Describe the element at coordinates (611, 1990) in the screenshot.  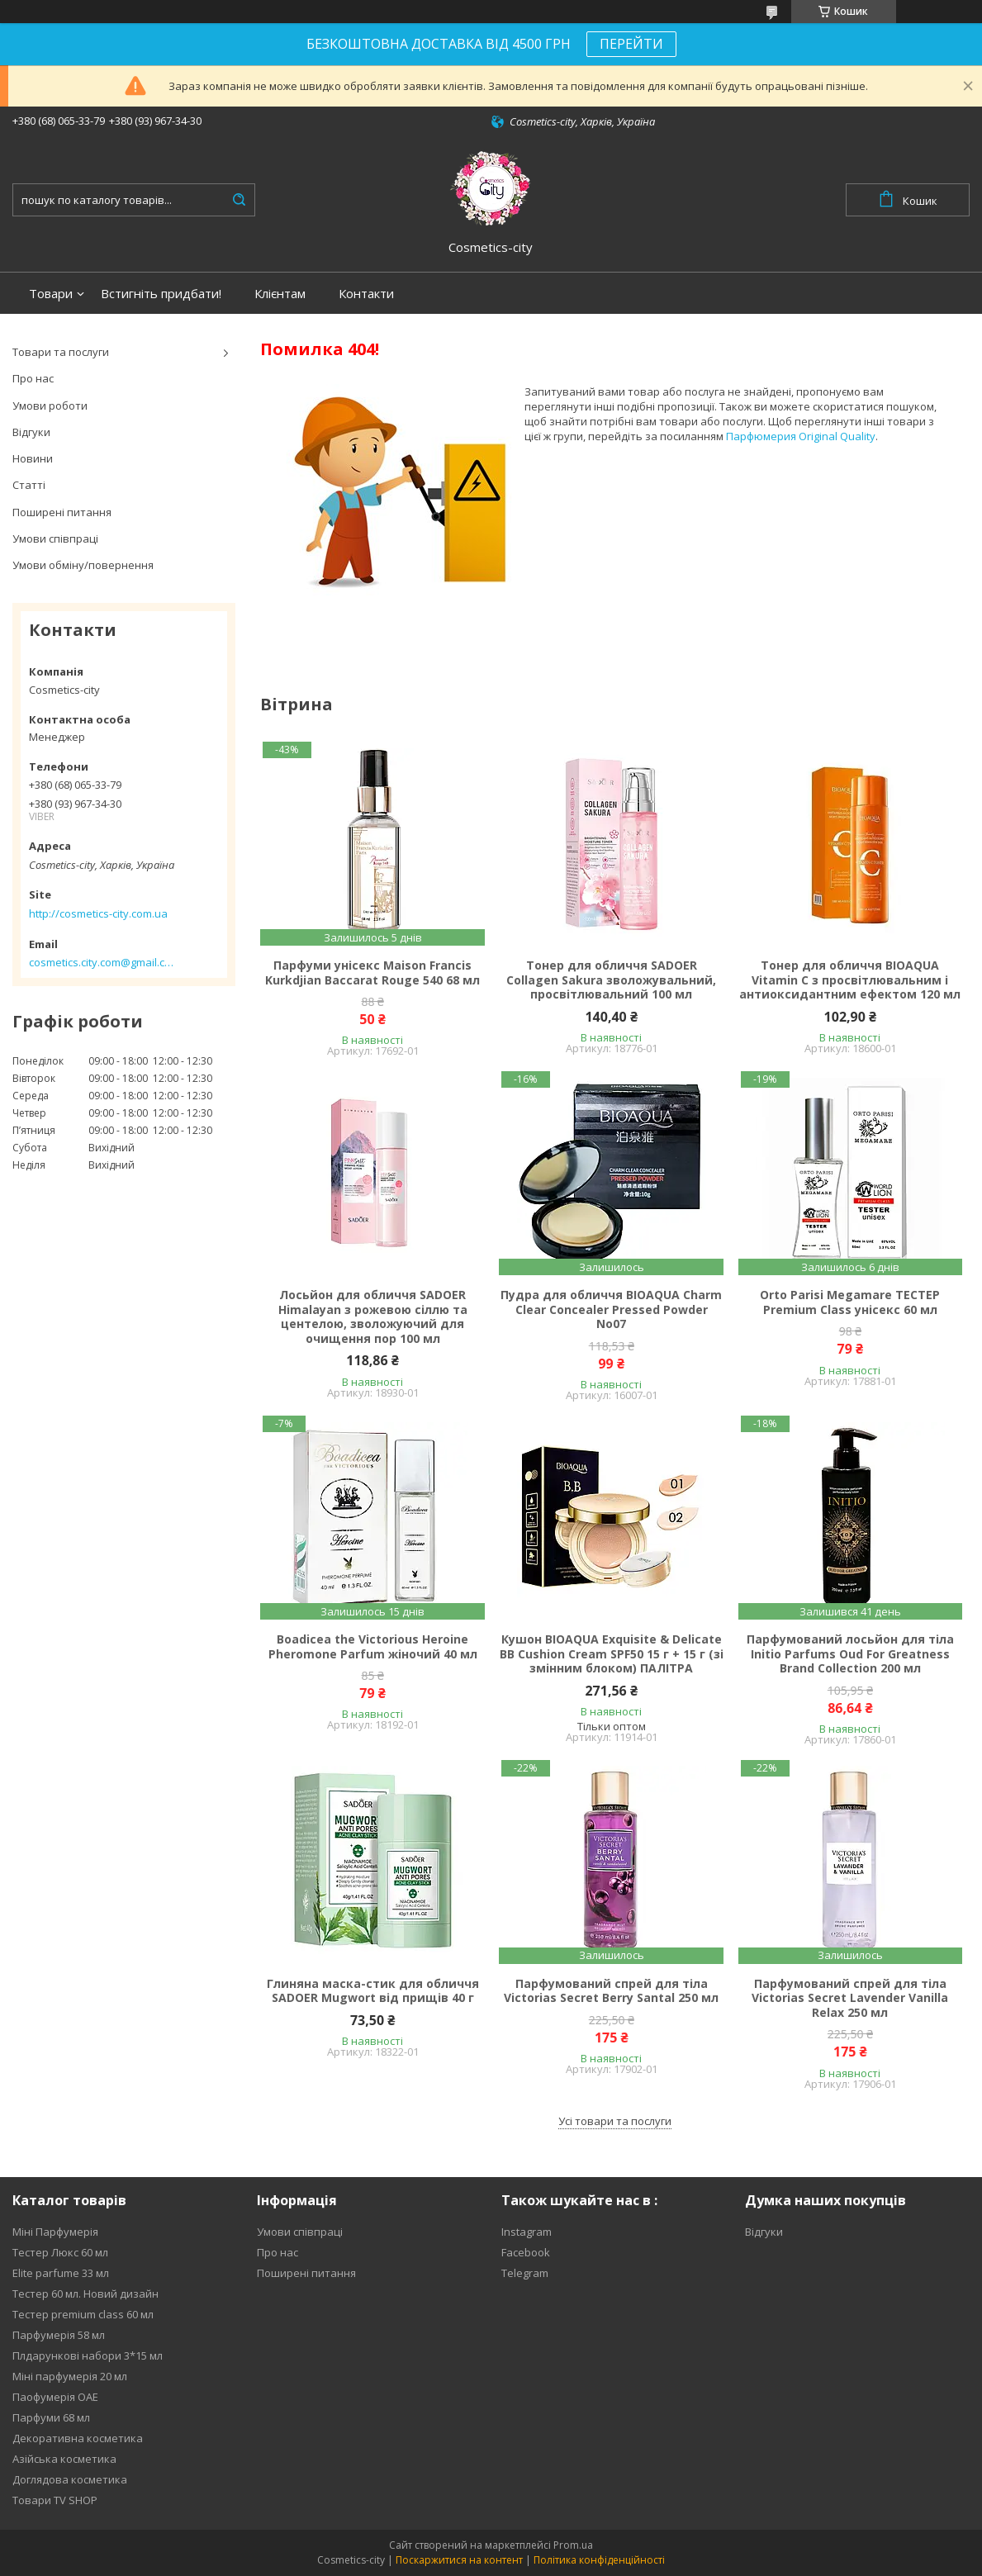
I see `Парфумований спрей для тіла Victorias Secret Berry Santal 250 мл` at that location.